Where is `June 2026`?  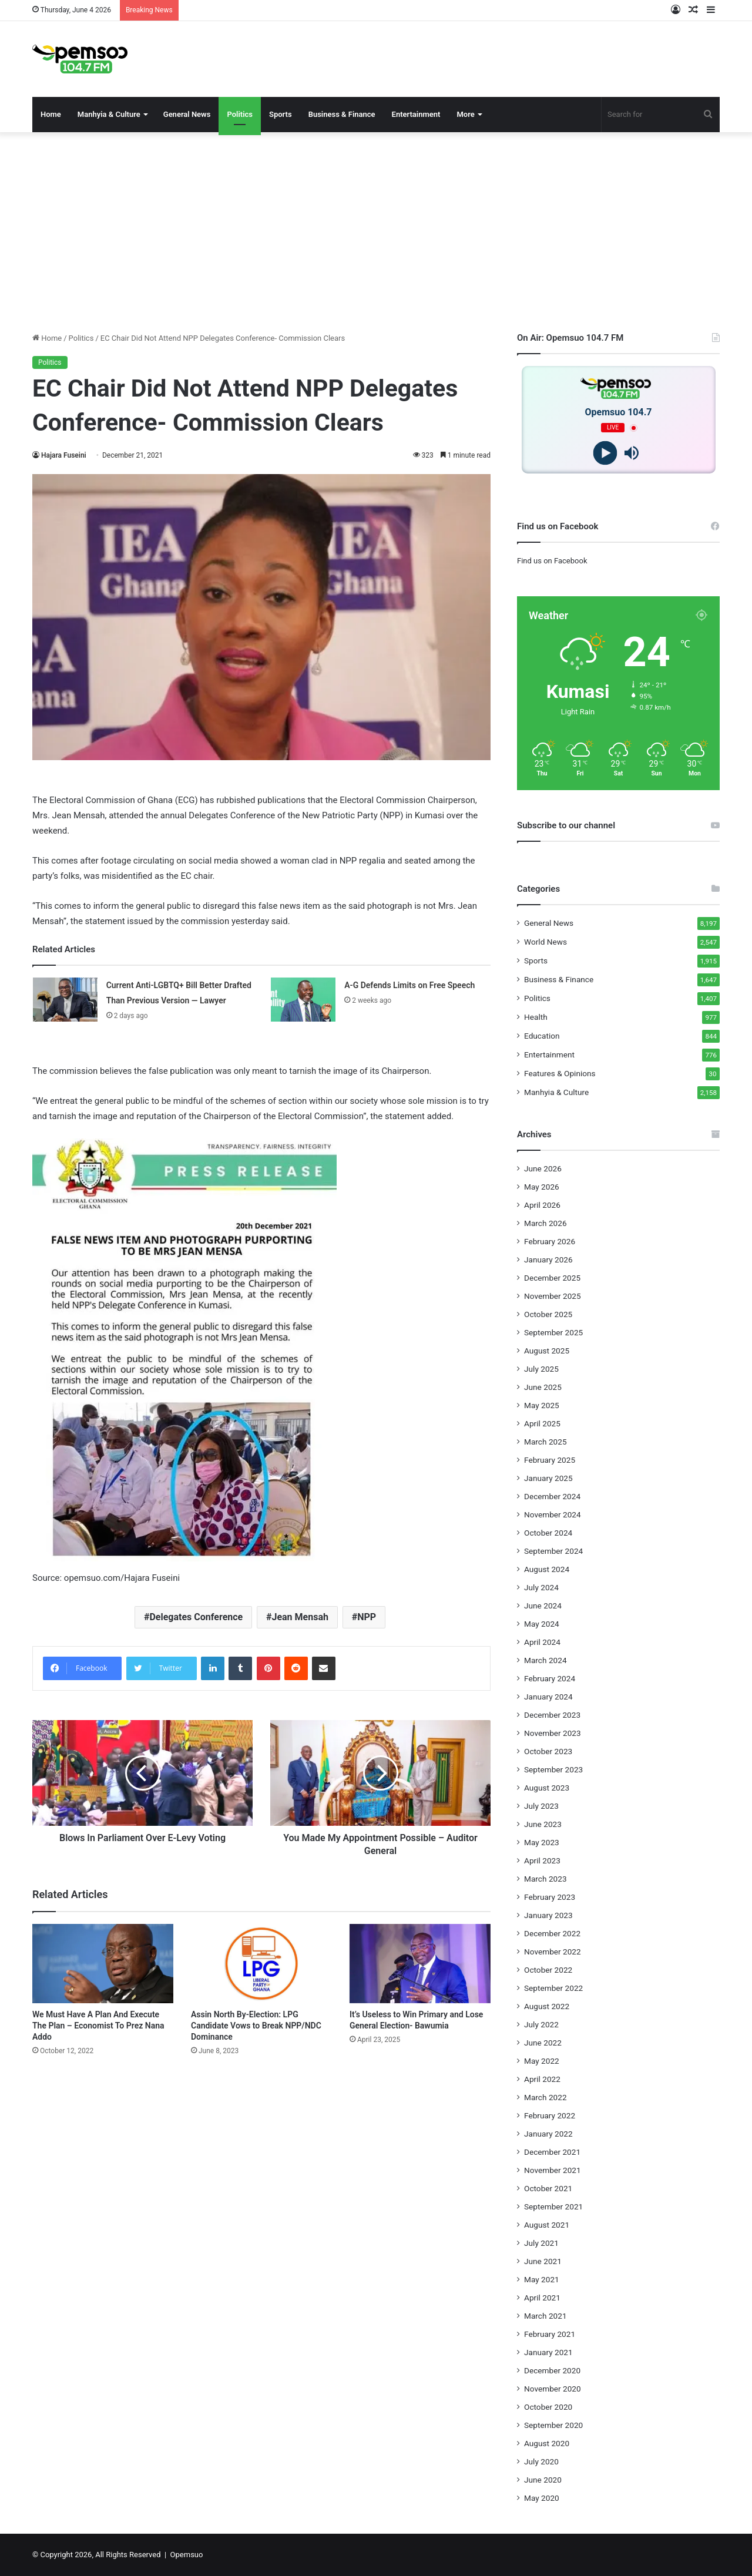
June 2026 is located at coordinates (543, 1168).